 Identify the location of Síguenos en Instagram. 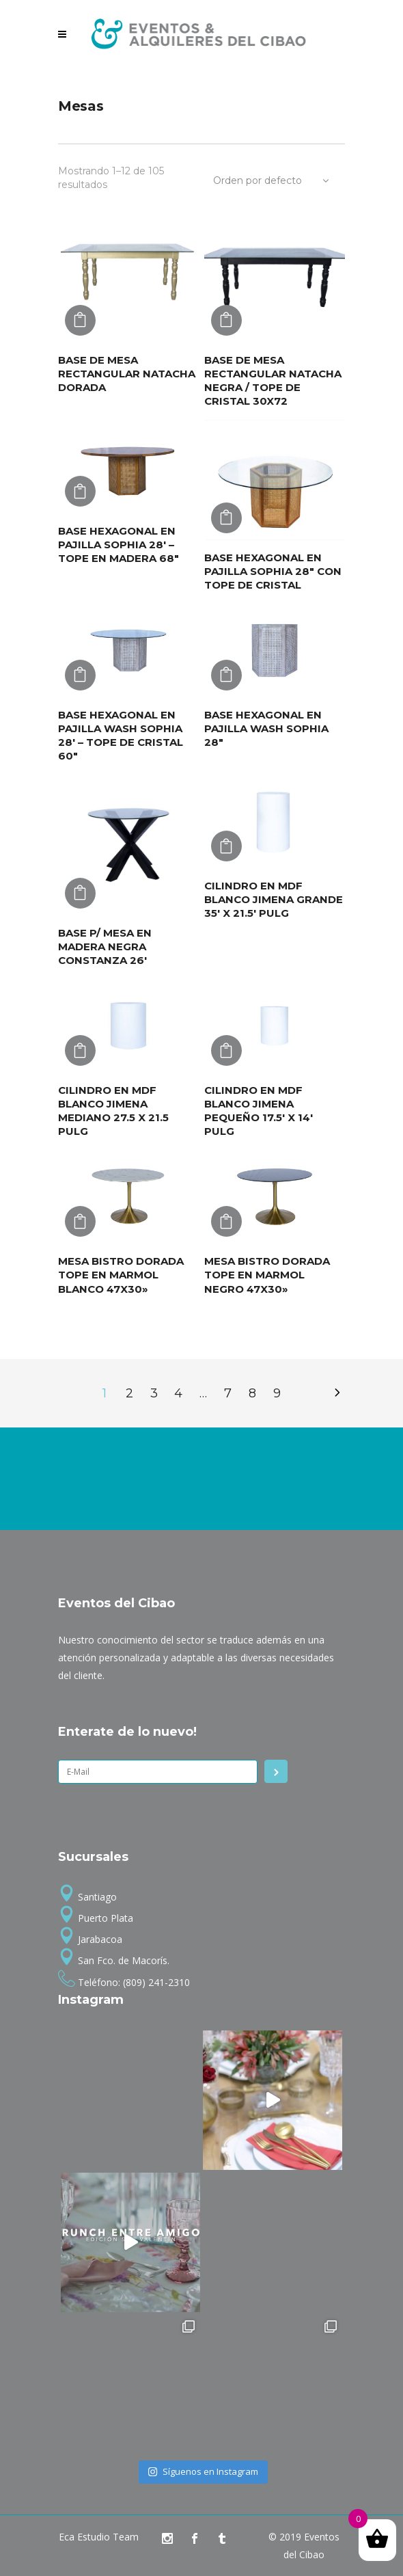
(203, 2471).